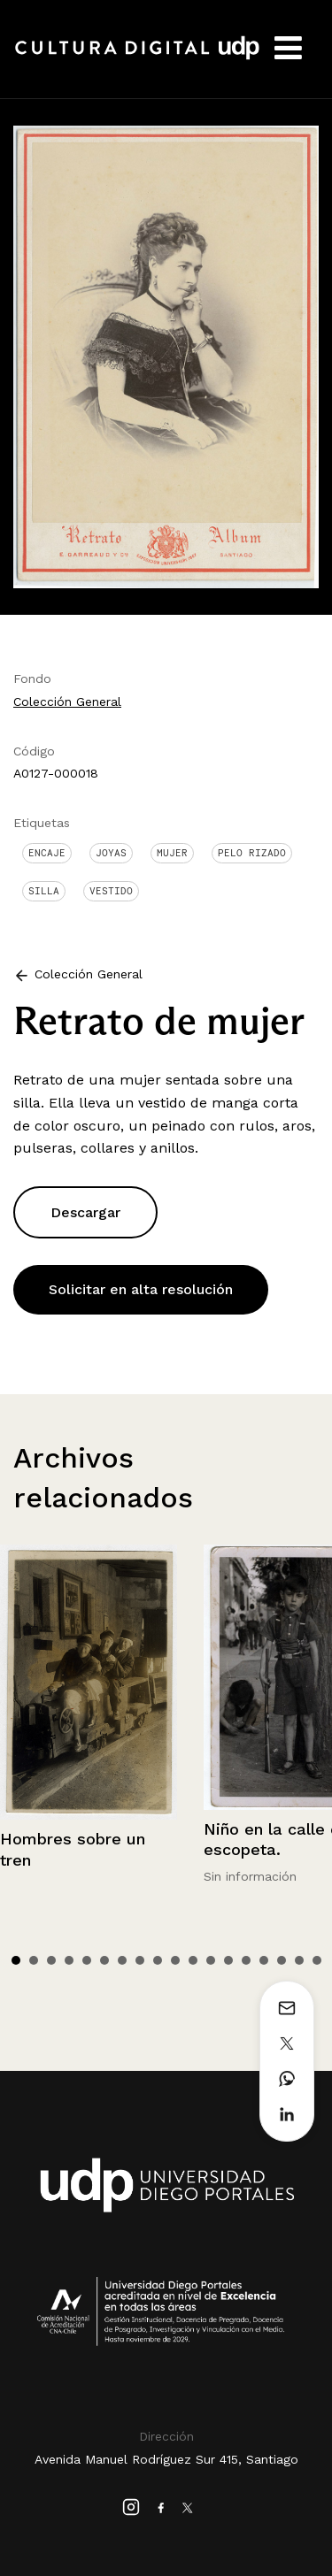 Image resolution: width=332 pixels, height=2576 pixels. What do you see at coordinates (193, 1960) in the screenshot?
I see `11` at bounding box center [193, 1960].